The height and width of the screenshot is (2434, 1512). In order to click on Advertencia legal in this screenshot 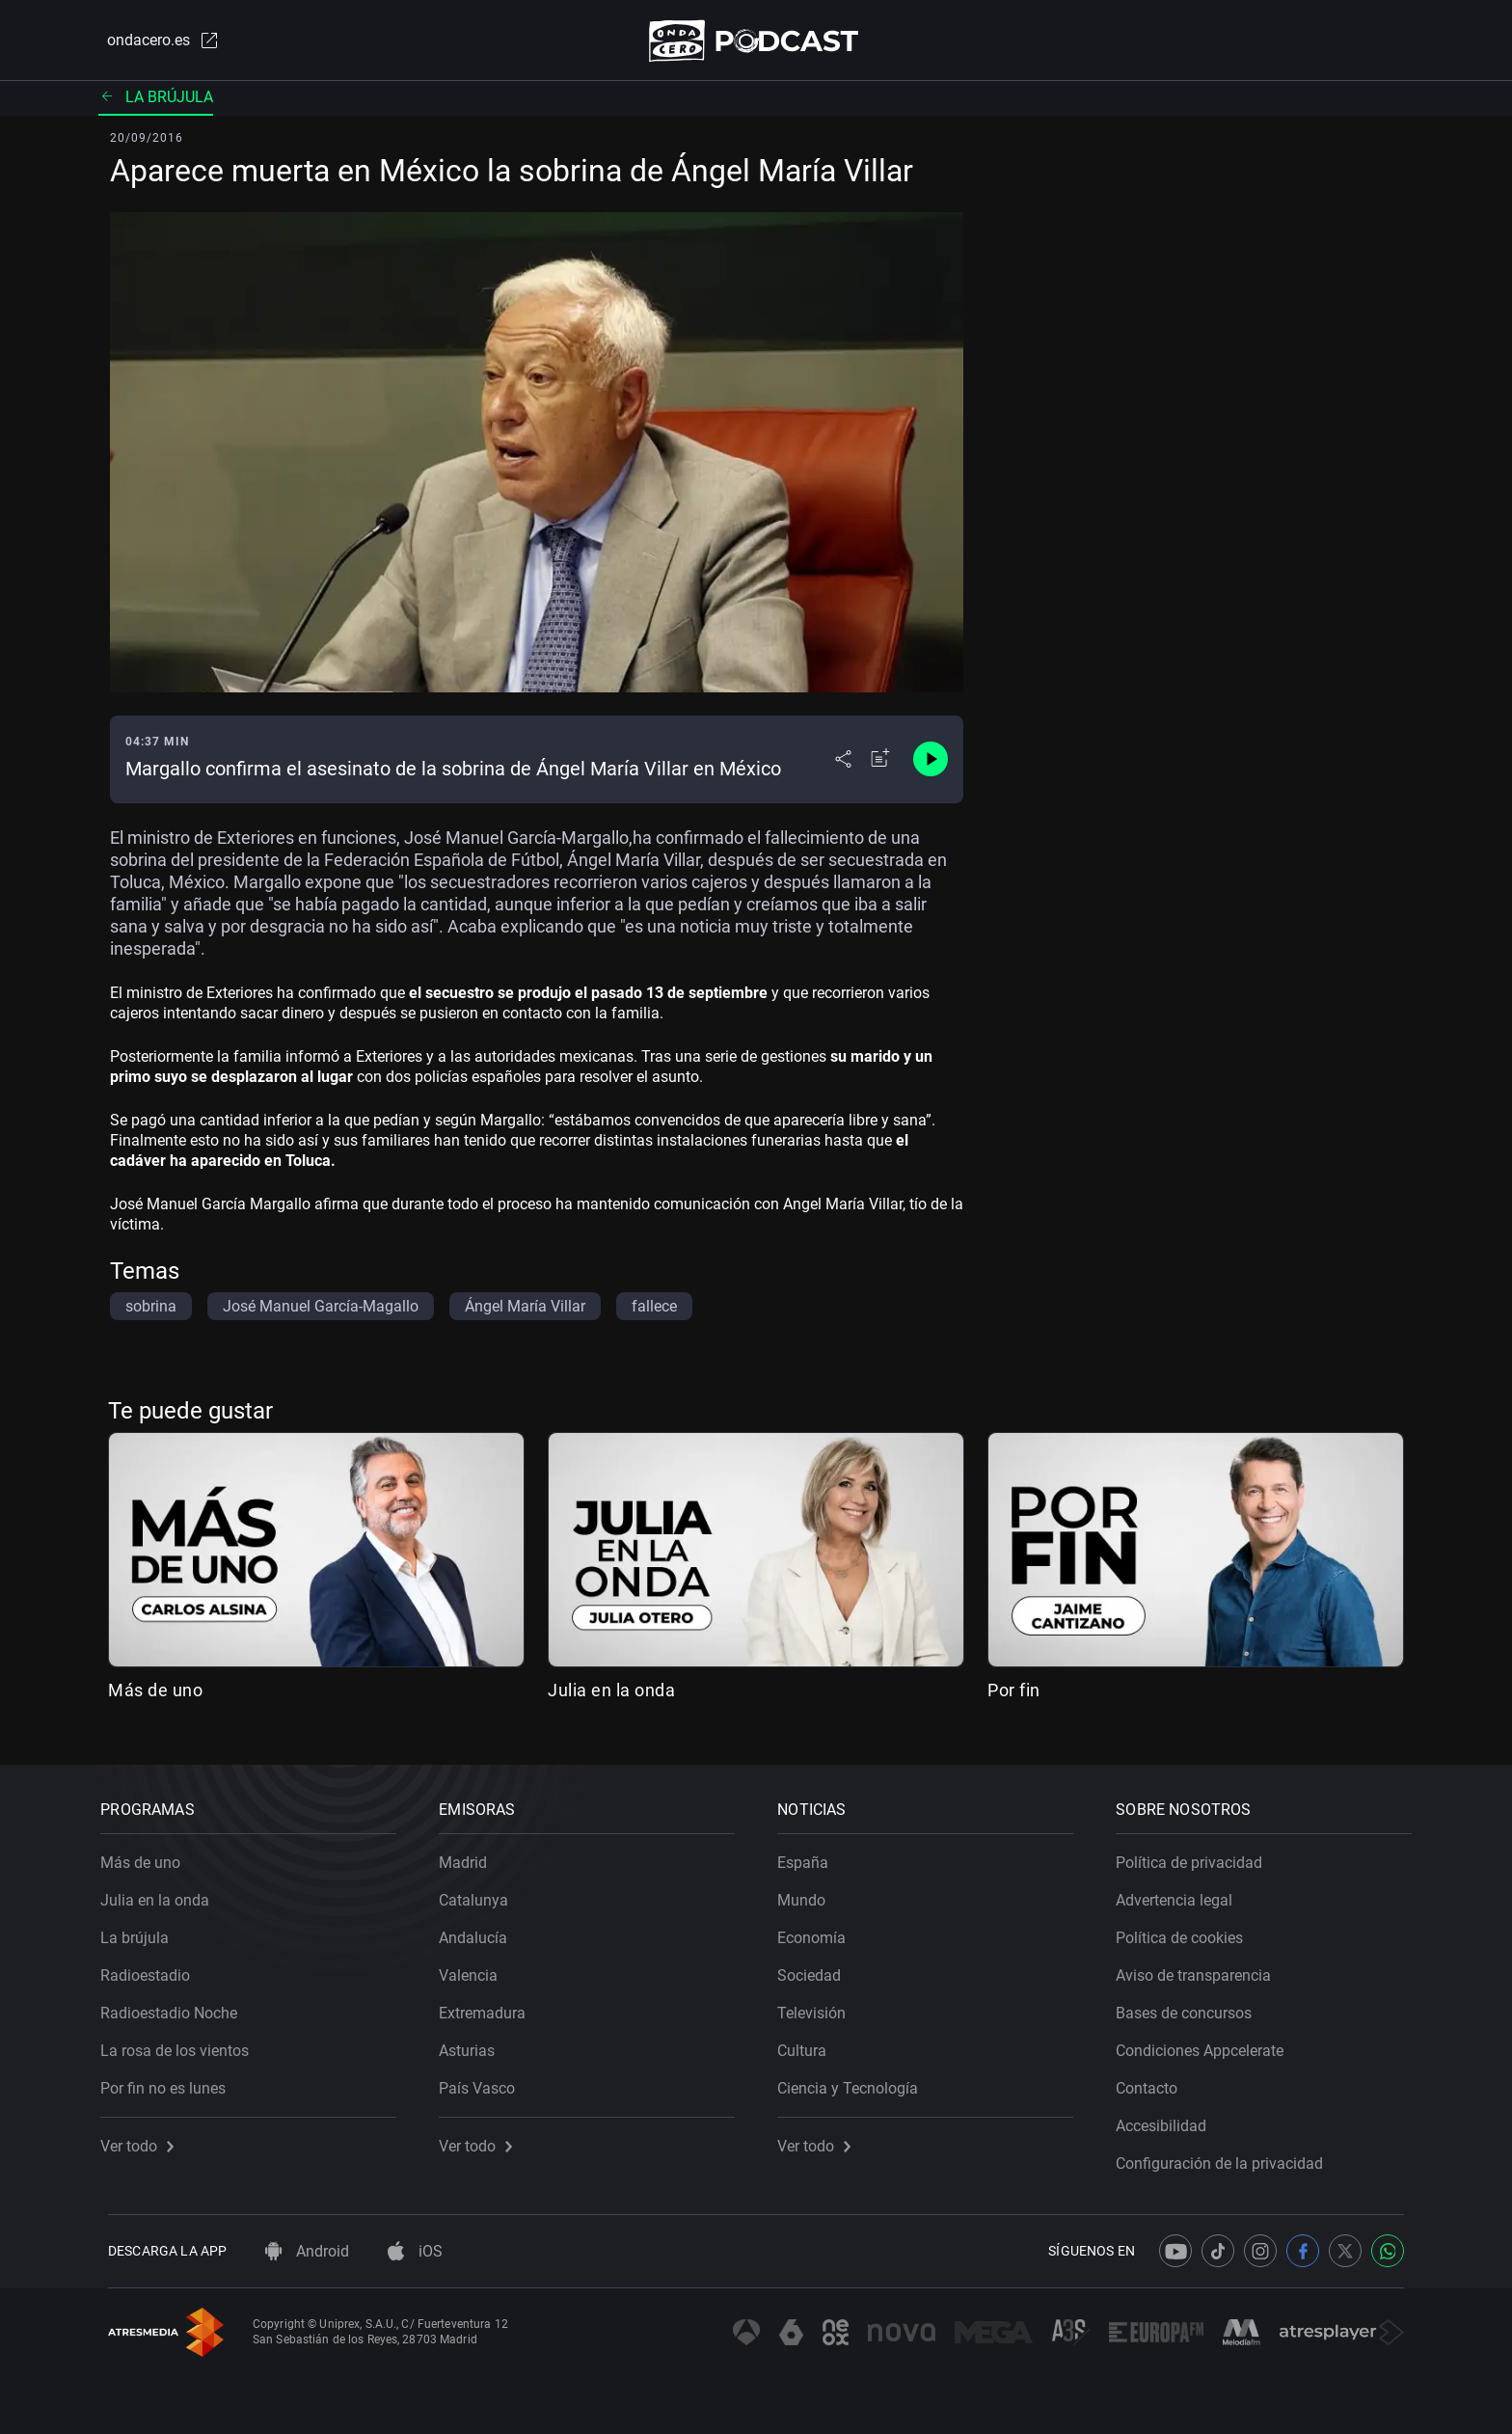, I will do `click(1181, 1893)`.